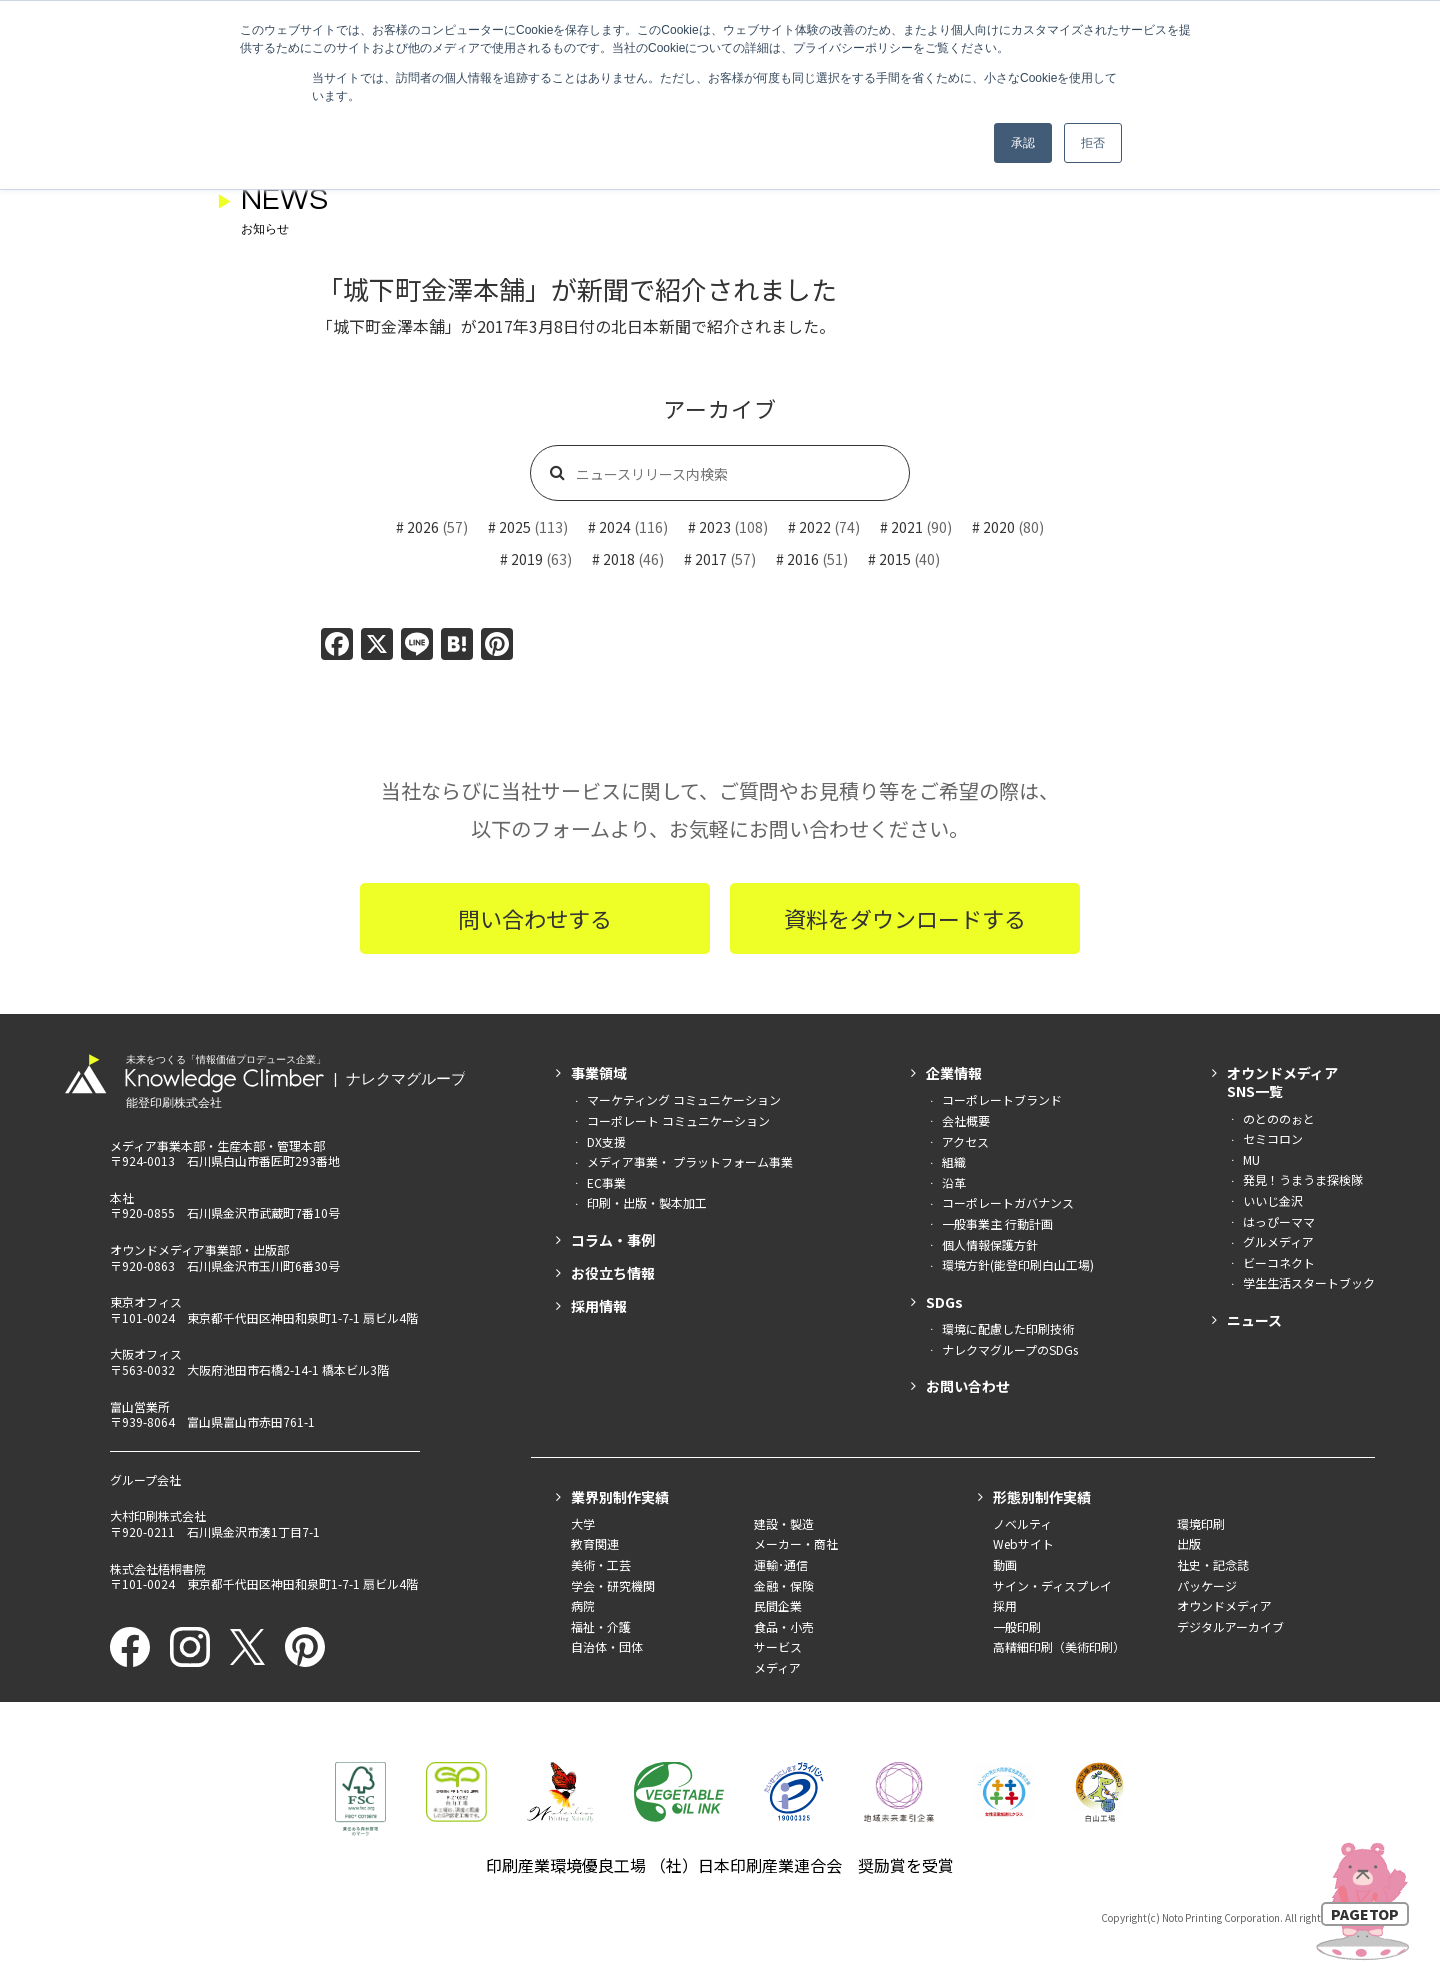 The height and width of the screenshot is (1987, 1440). What do you see at coordinates (965, 1141) in the screenshot?
I see `アクセス` at bounding box center [965, 1141].